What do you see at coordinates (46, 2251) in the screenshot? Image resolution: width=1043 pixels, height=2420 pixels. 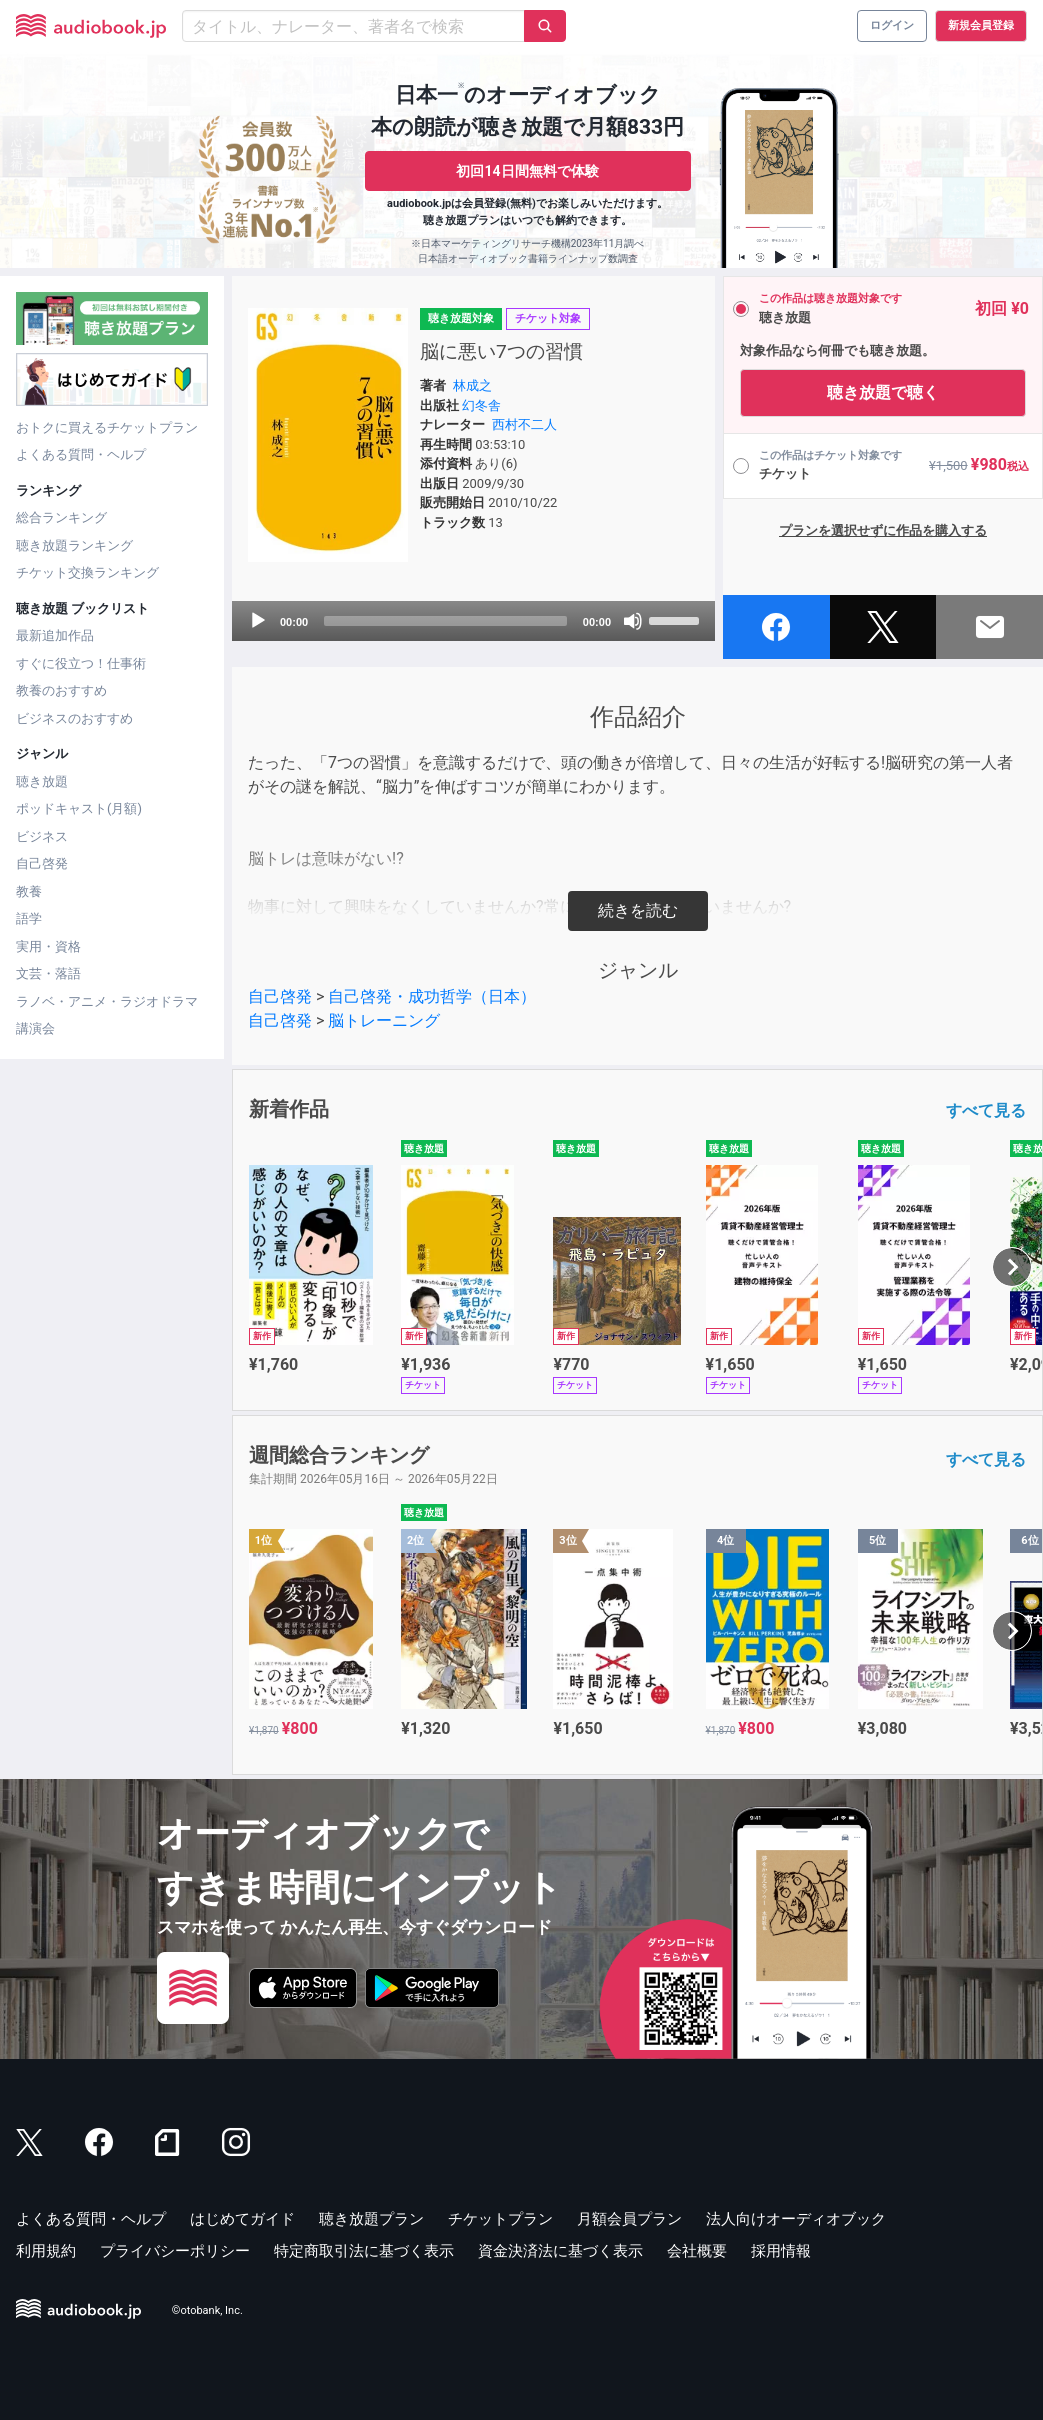 I see `利用規約` at bounding box center [46, 2251].